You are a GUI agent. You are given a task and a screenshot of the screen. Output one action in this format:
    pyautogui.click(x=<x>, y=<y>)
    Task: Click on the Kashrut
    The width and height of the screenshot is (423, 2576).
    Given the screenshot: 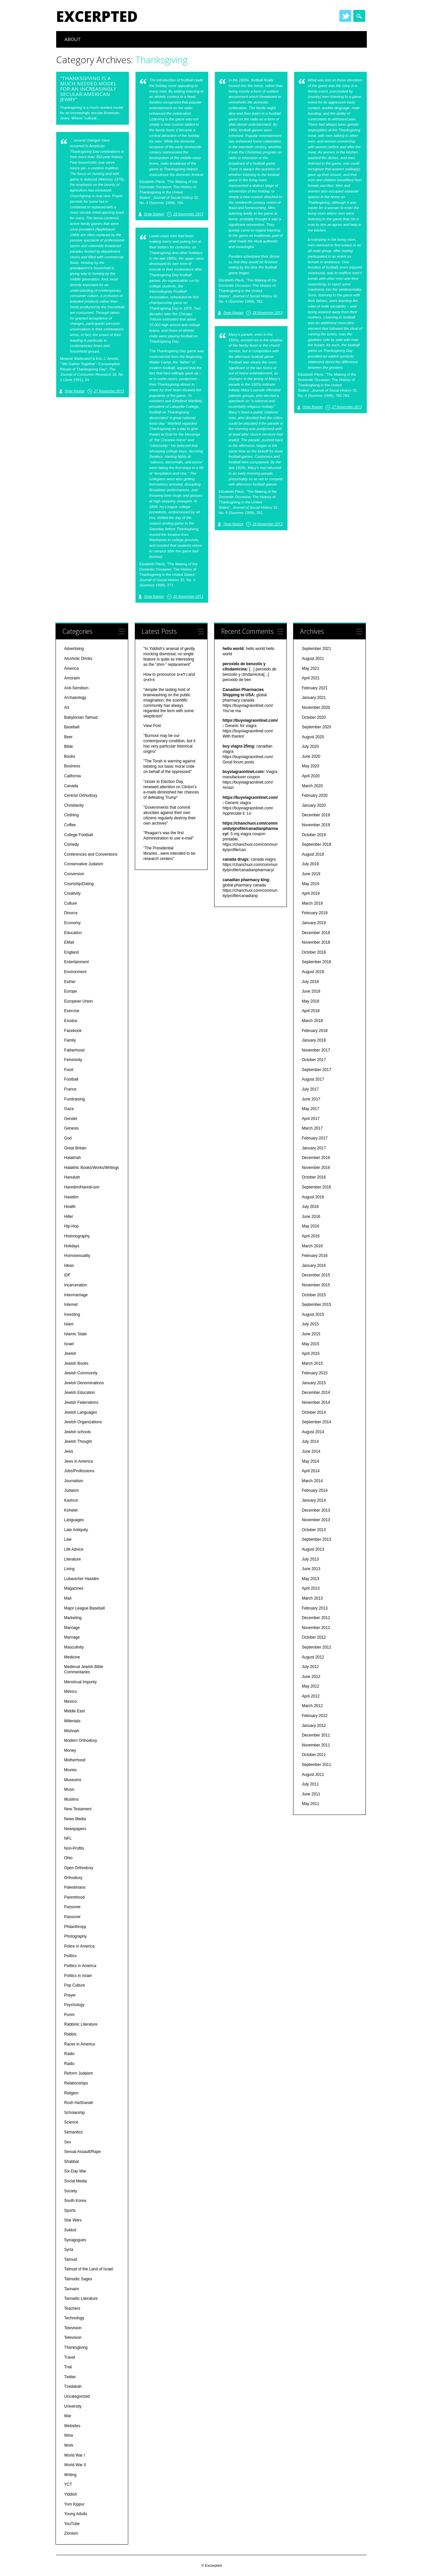 What is the action you would take?
    pyautogui.click(x=71, y=1500)
    